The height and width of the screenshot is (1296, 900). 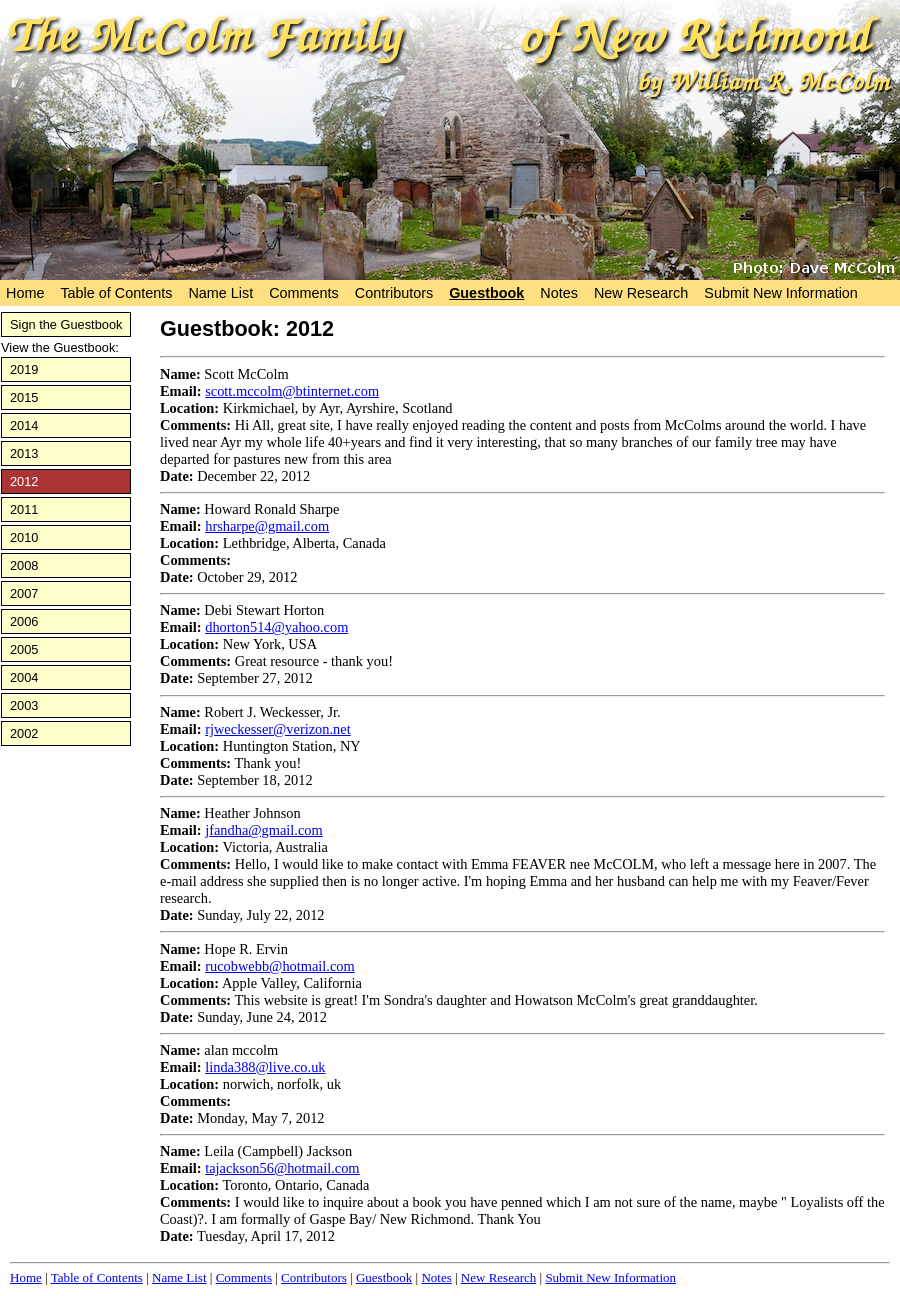 What do you see at coordinates (559, 293) in the screenshot?
I see `Notes` at bounding box center [559, 293].